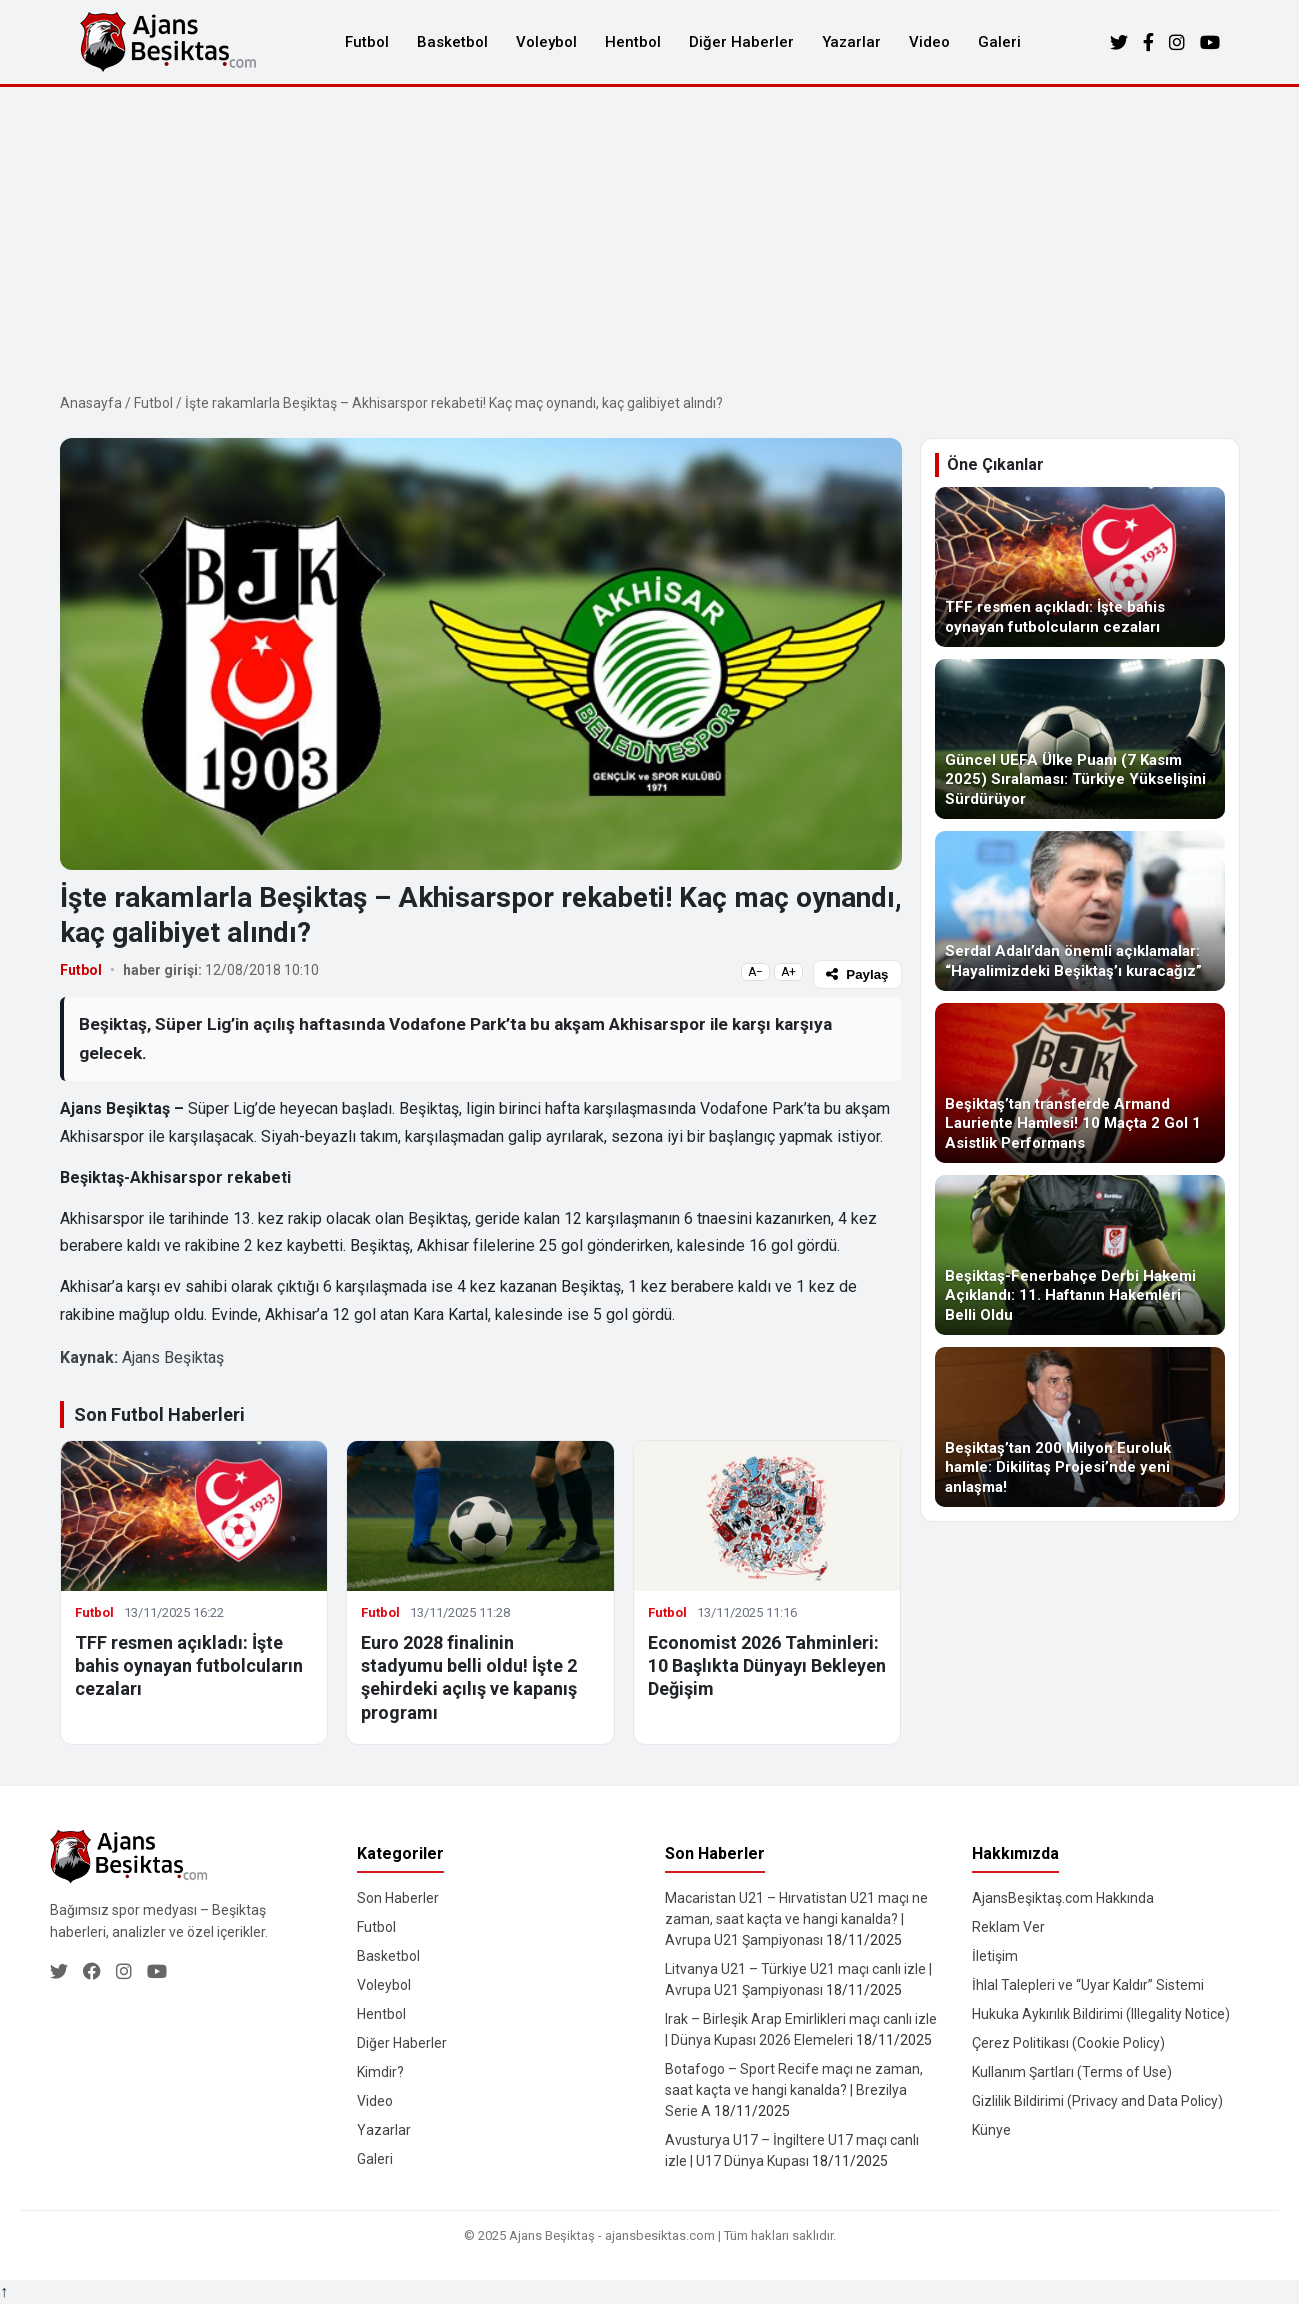  What do you see at coordinates (398, 1898) in the screenshot?
I see `Son Haberler` at bounding box center [398, 1898].